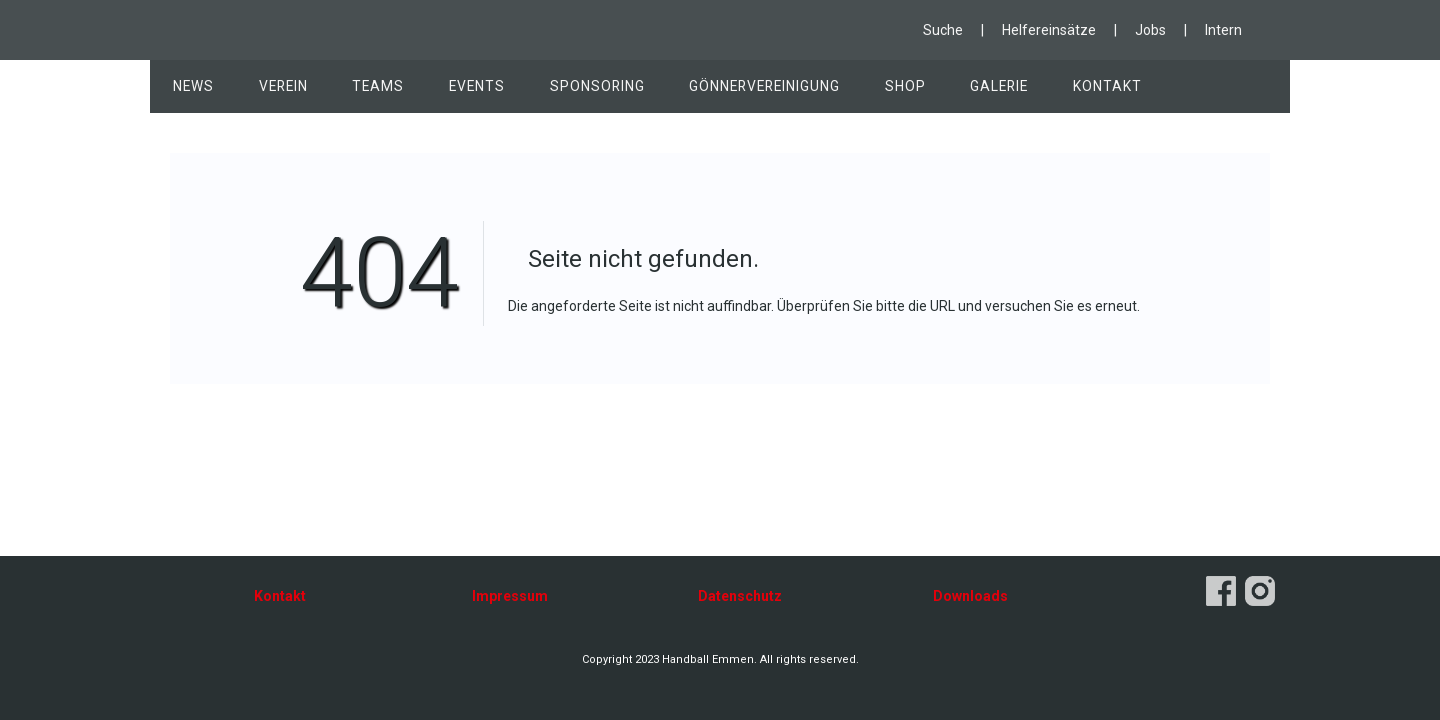 This screenshot has height=720, width=1440. Describe the element at coordinates (740, 596) in the screenshot. I see `Datenschutz` at that location.